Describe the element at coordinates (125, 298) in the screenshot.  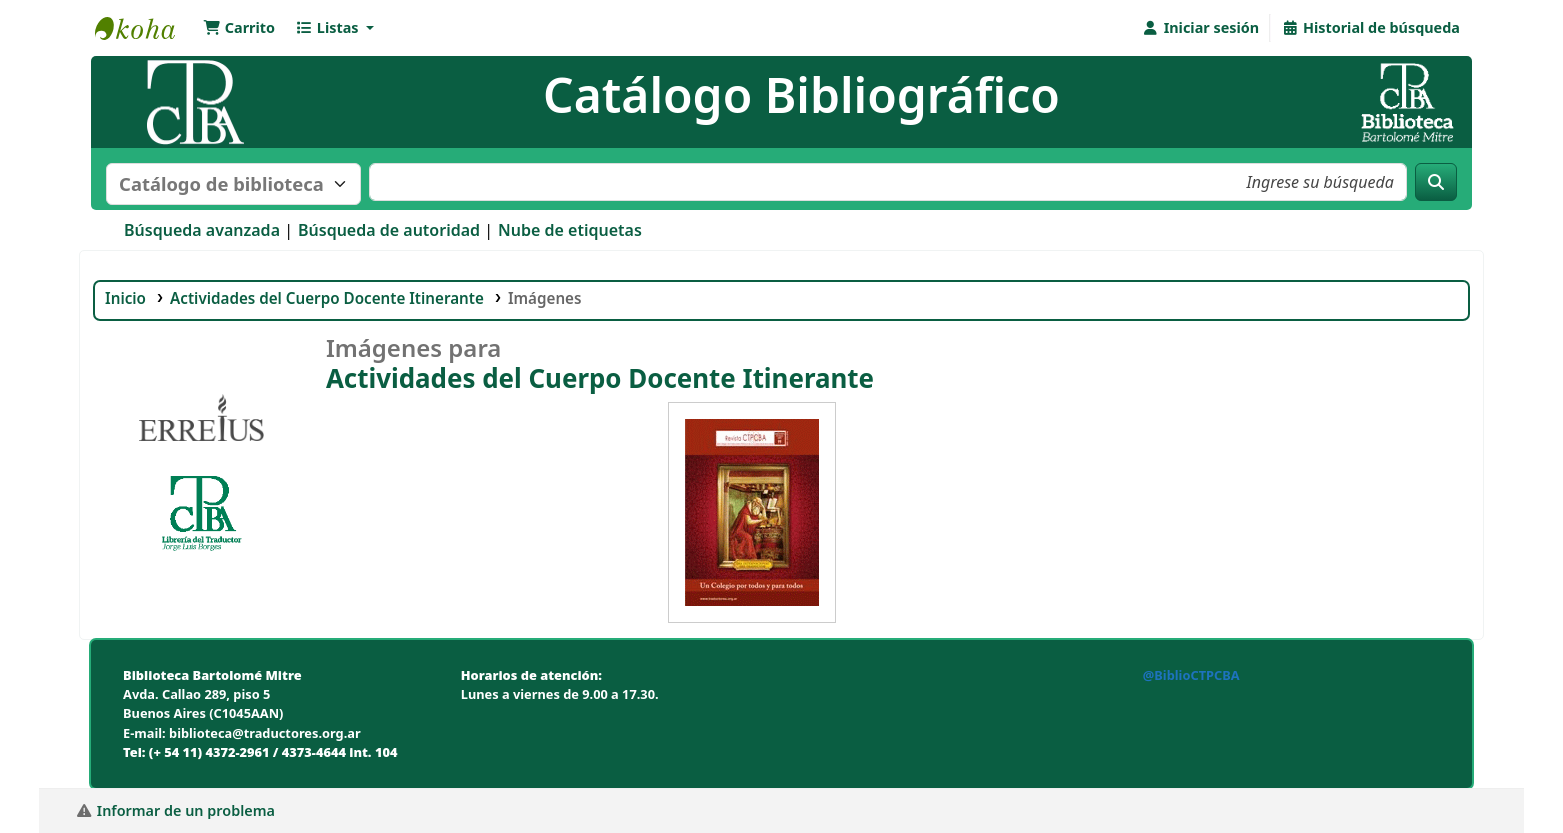
I see `Inicio` at that location.